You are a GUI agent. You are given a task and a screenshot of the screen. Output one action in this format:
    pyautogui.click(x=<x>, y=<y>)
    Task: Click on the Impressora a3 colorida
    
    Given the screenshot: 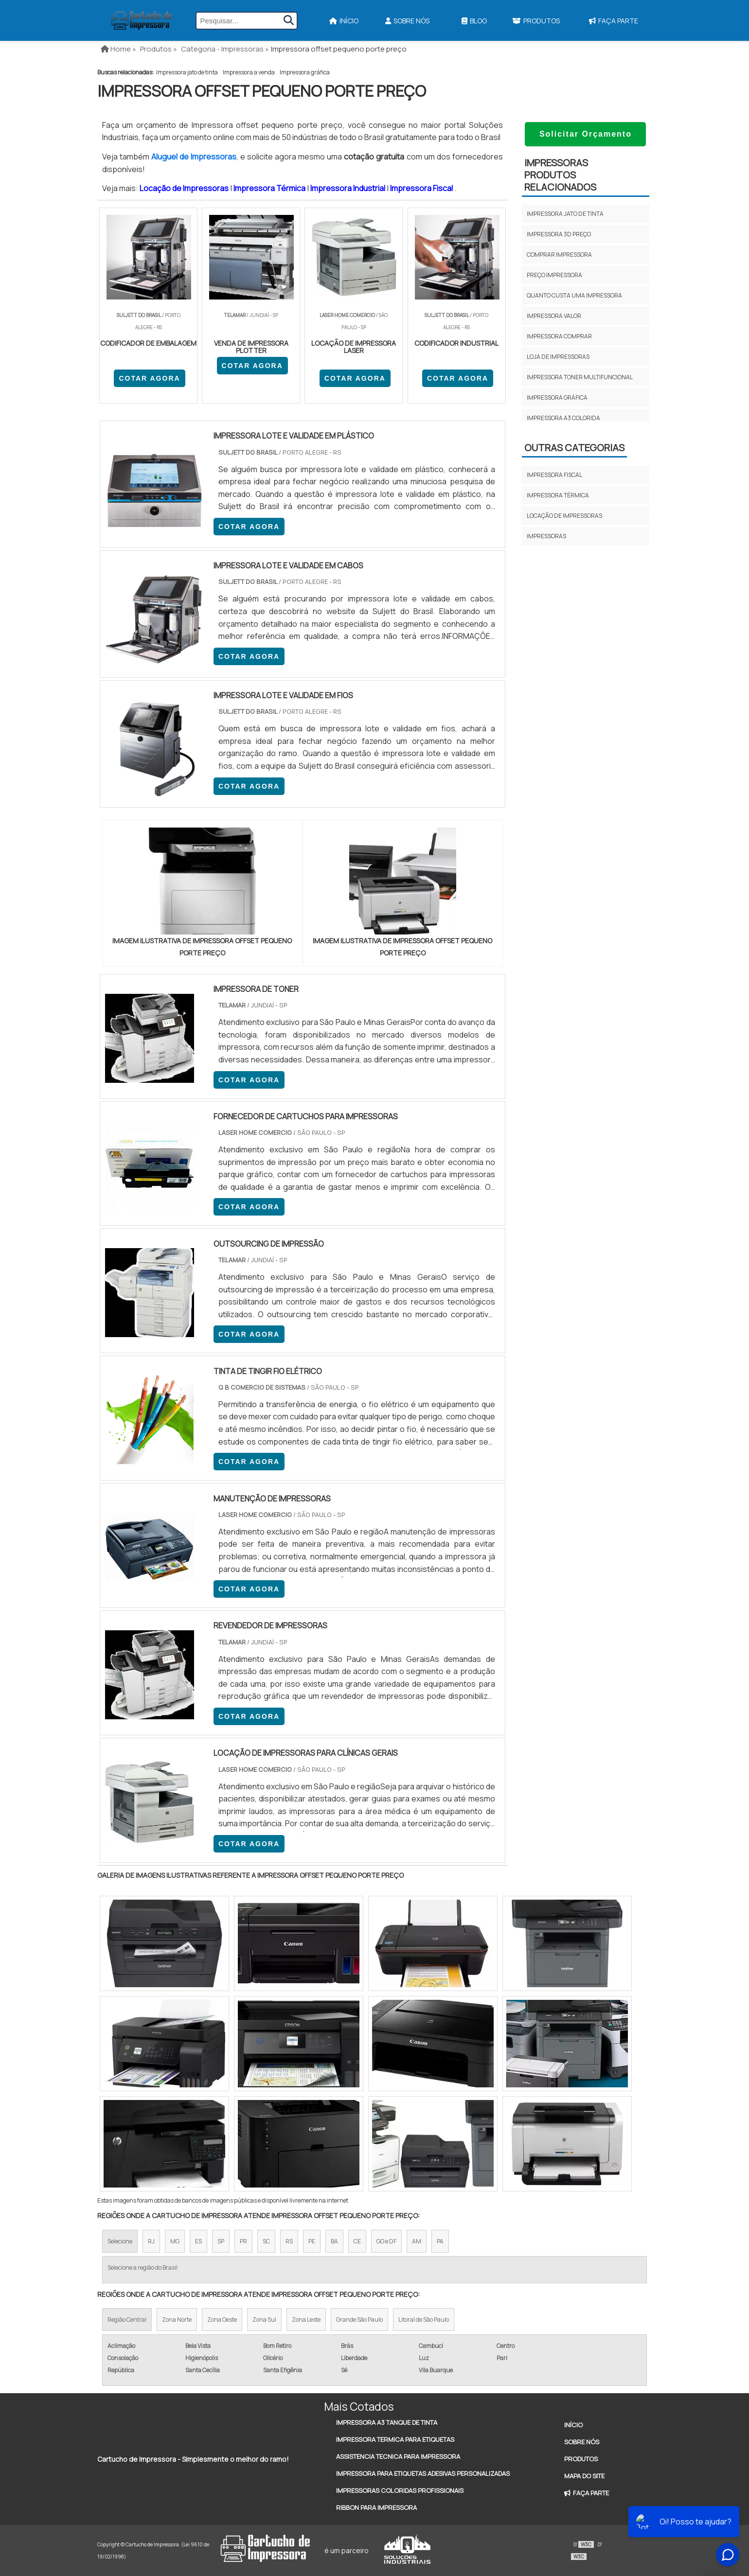 What is the action you would take?
    pyautogui.click(x=563, y=418)
    